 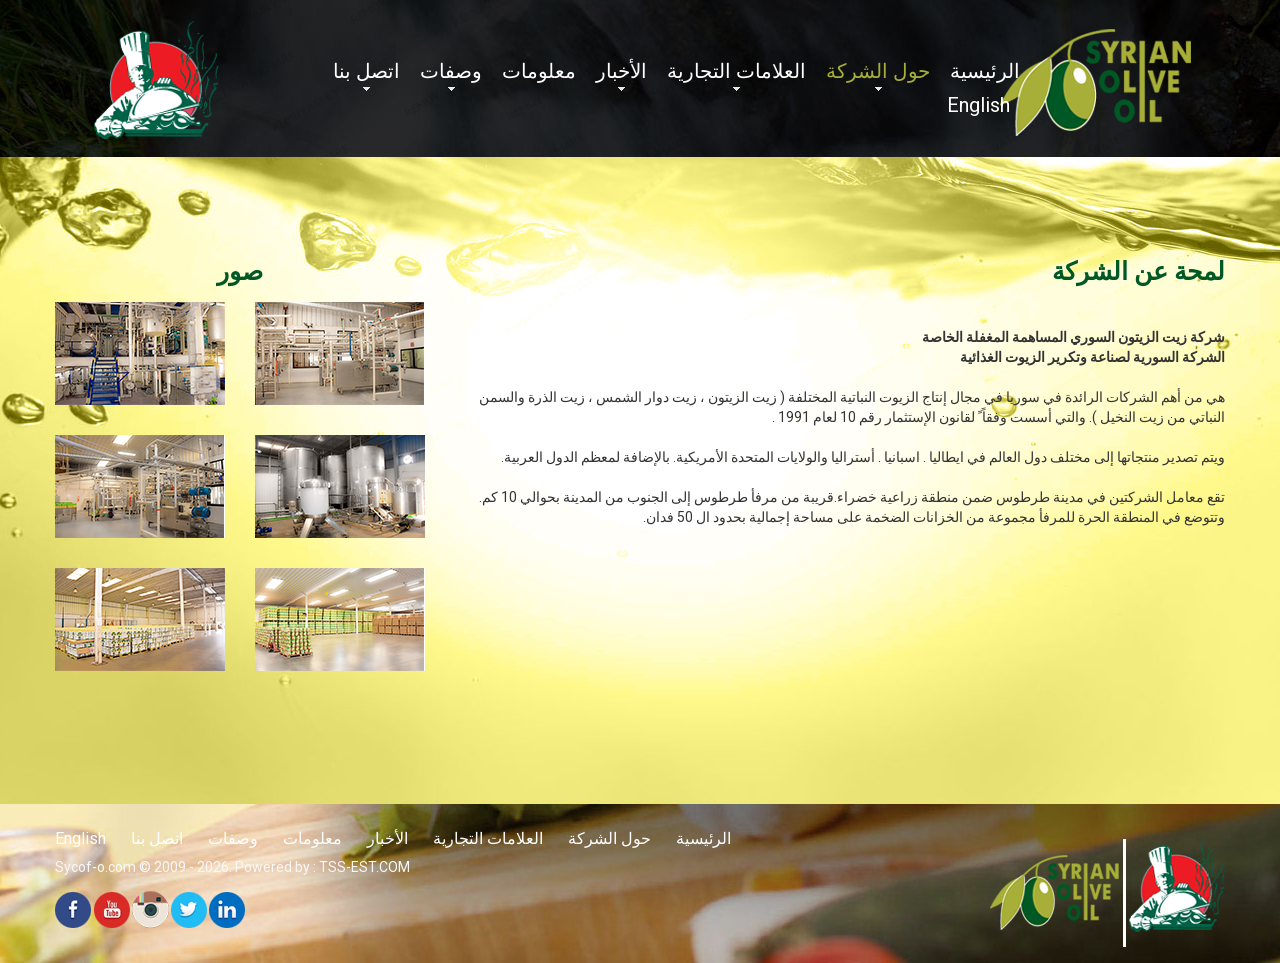 What do you see at coordinates (878, 71) in the screenshot?
I see `حول الشركة` at bounding box center [878, 71].